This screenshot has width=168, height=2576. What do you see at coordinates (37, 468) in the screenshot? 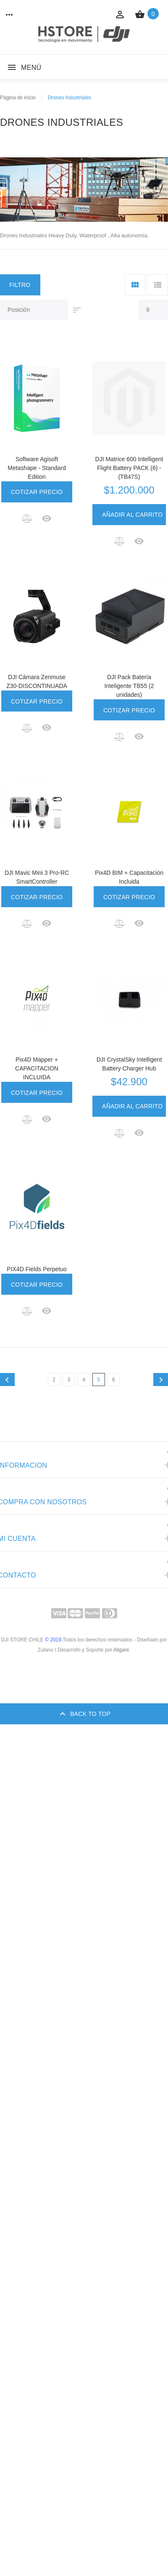
I see `Software Agisoft Metashape - Standard Edition` at bounding box center [37, 468].